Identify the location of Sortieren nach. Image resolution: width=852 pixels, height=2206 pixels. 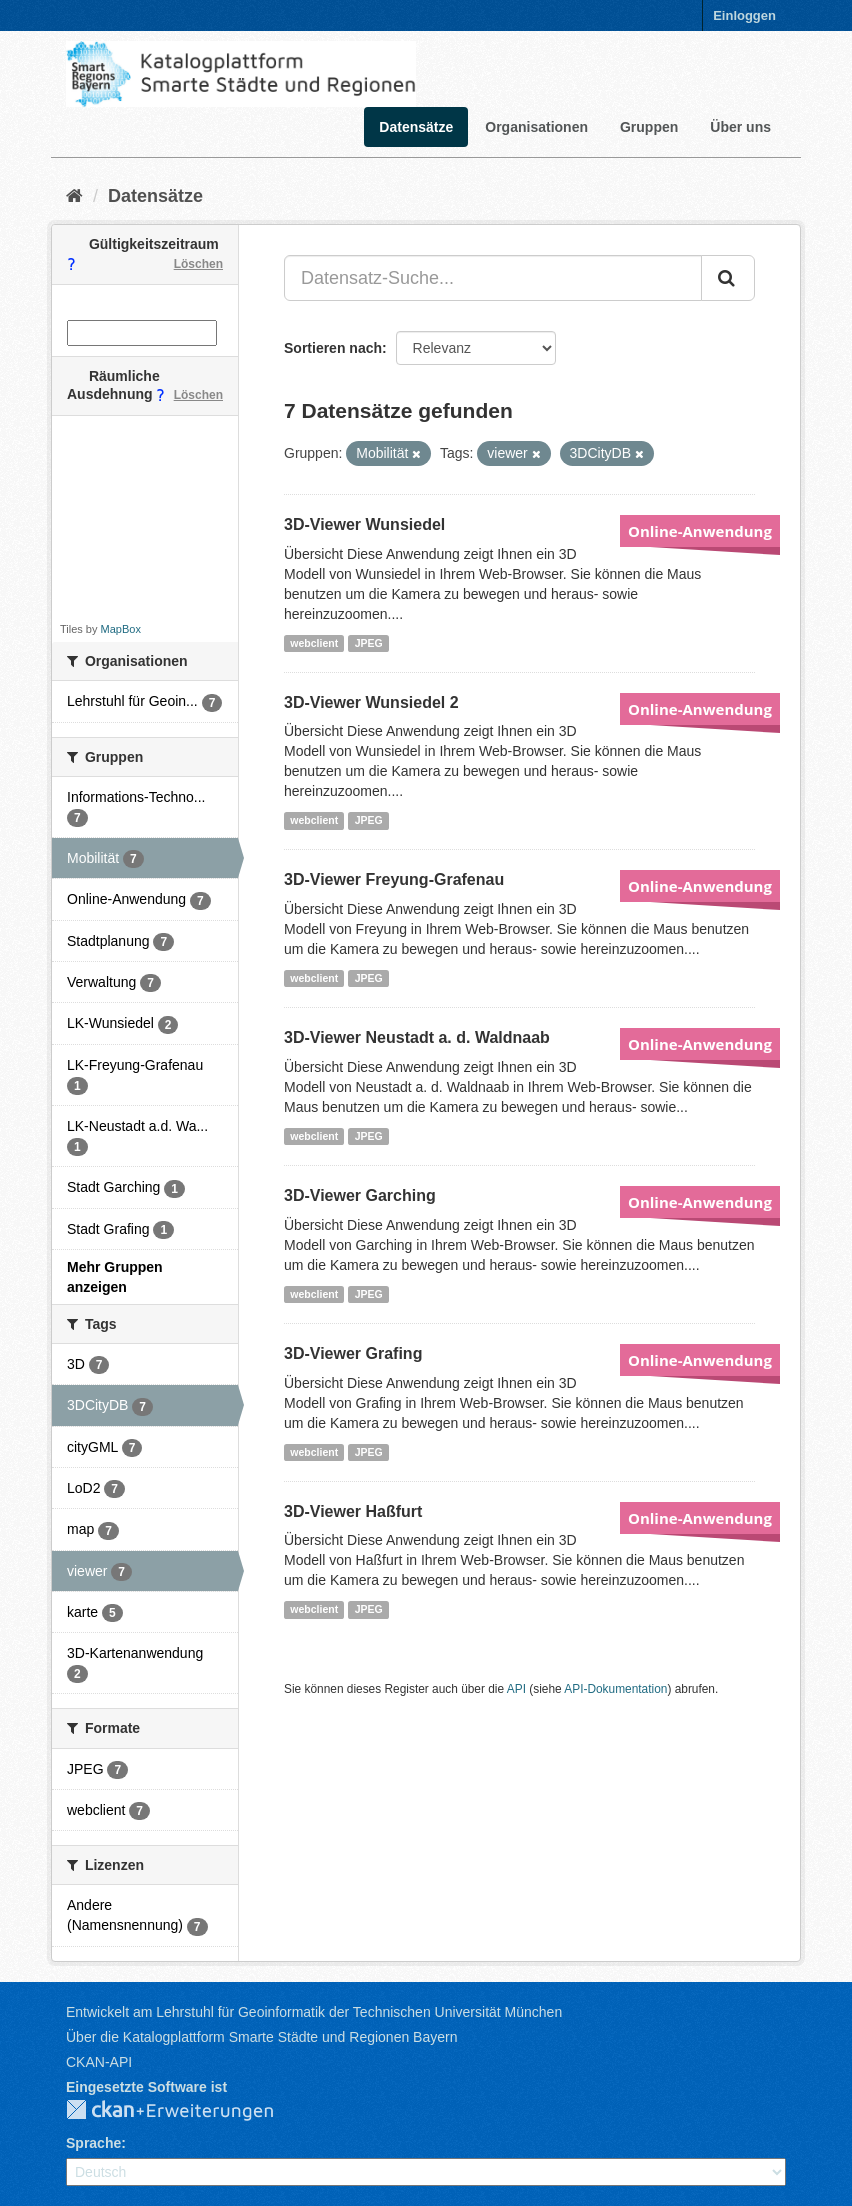
(333, 348).